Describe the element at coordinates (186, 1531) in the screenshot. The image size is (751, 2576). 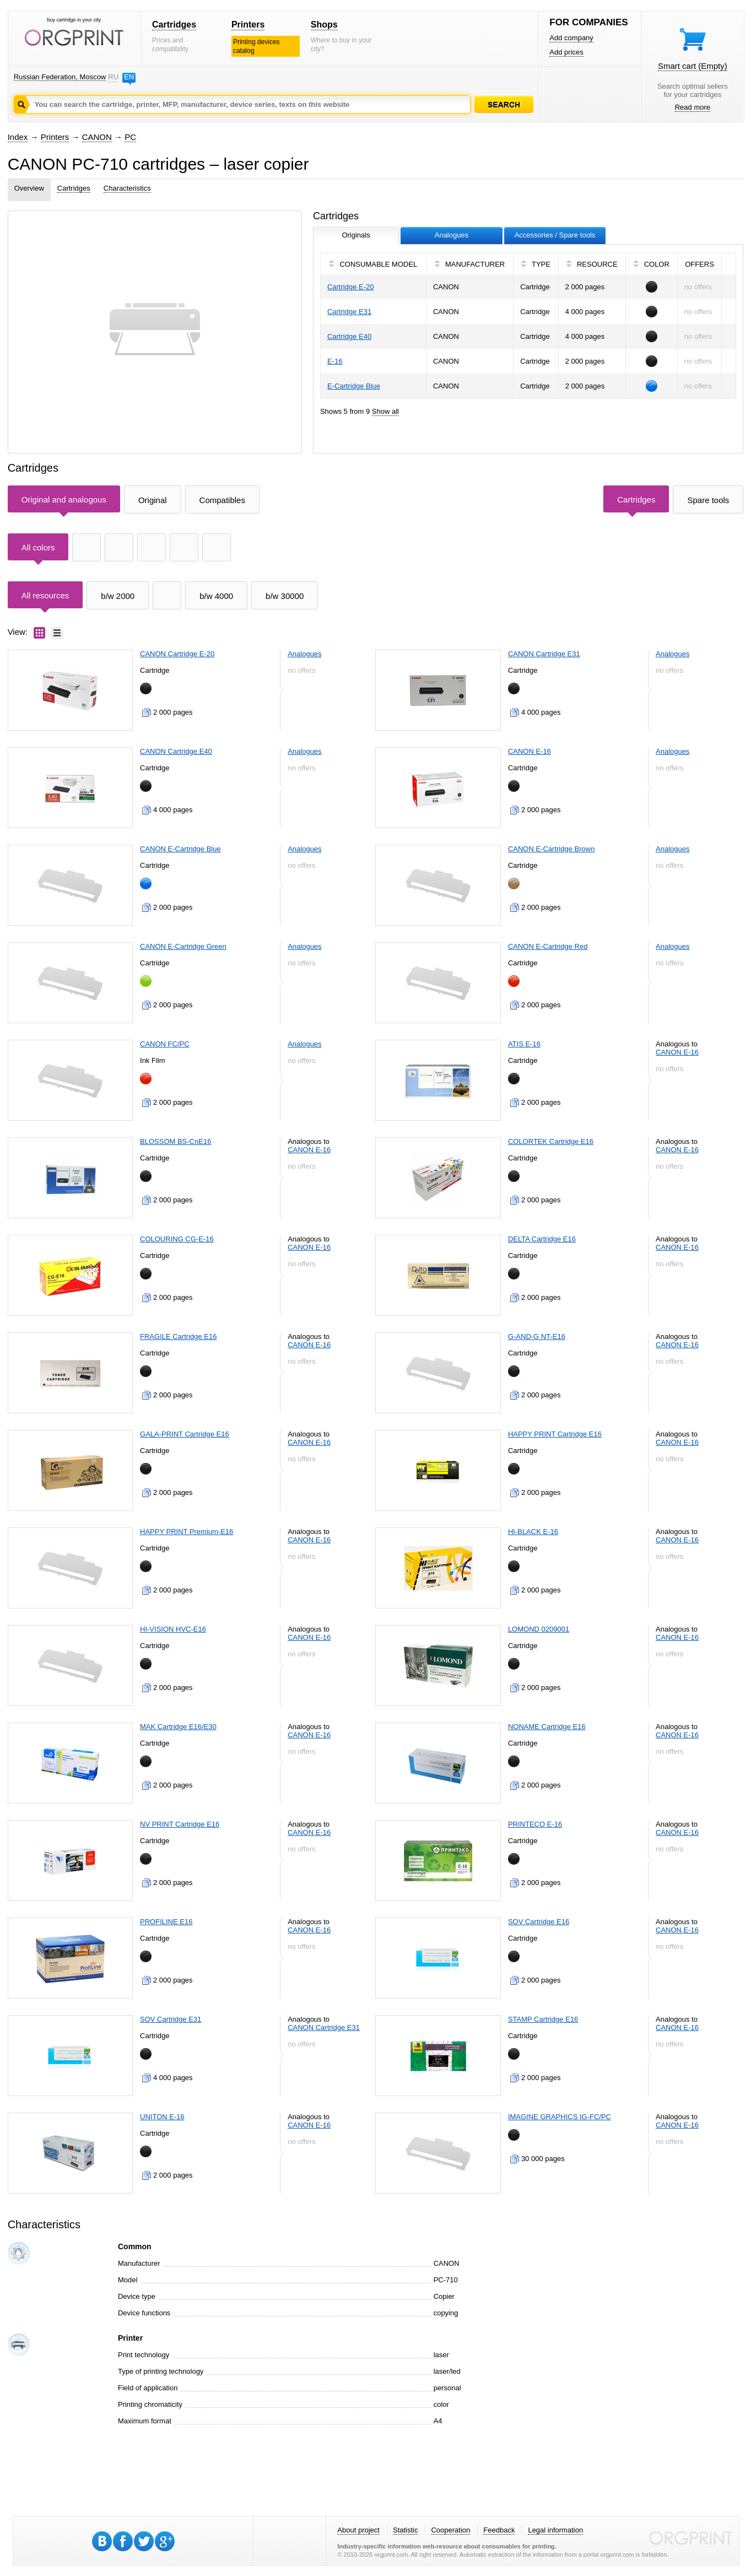
I see `HAPPY PRINT Premium-E16` at that location.